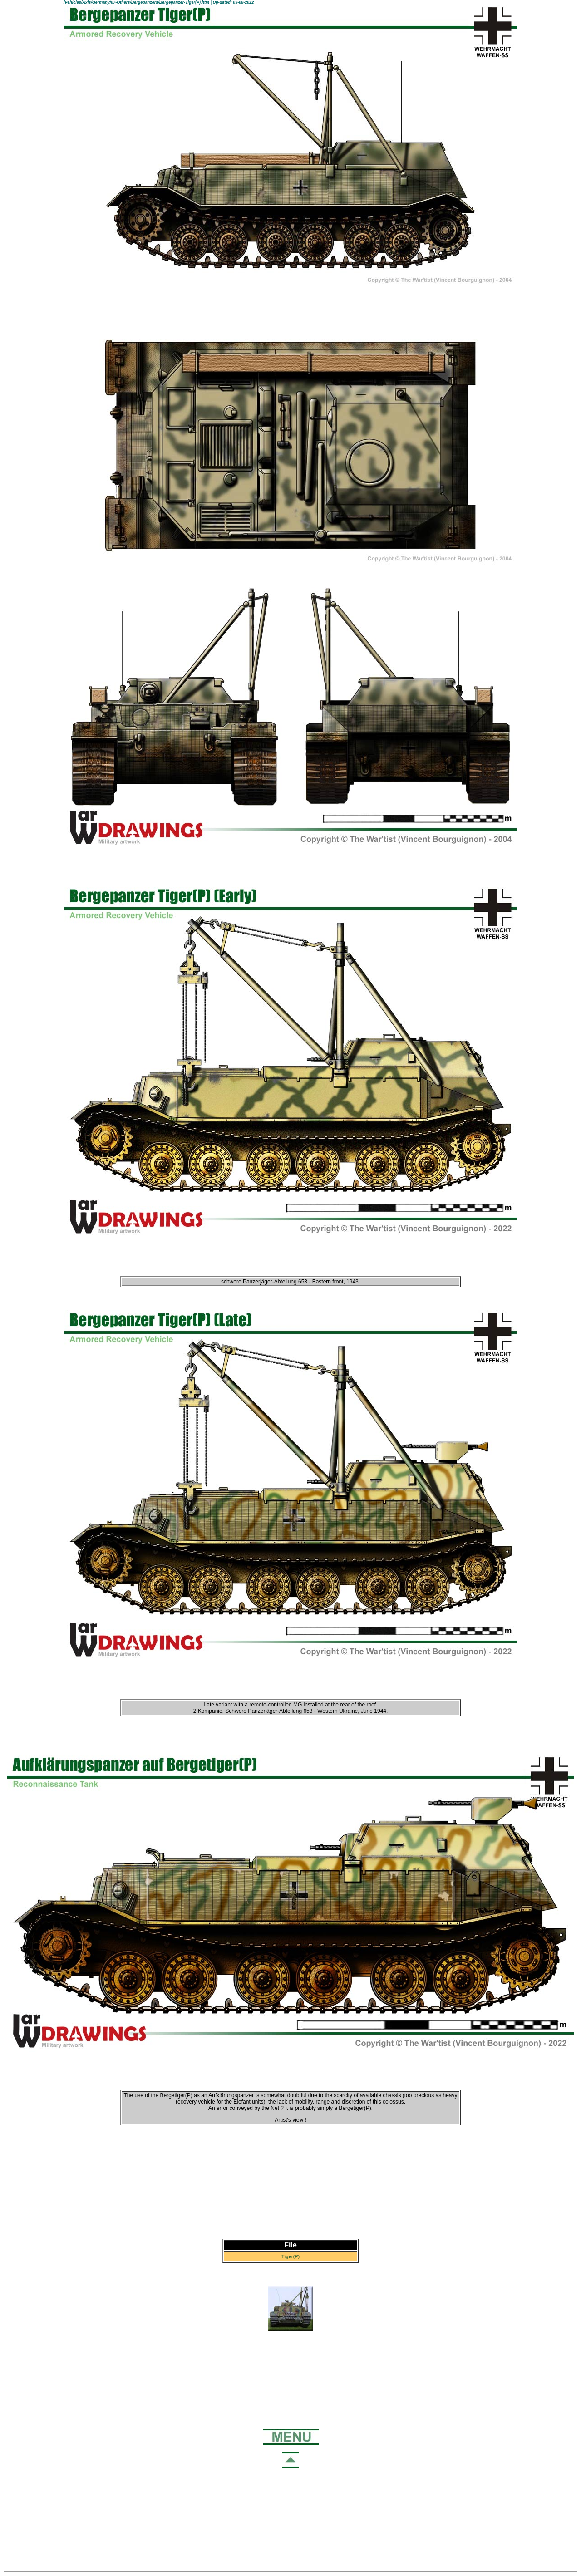 The image size is (581, 2576). I want to click on [Advertisement], so click(290, 2182).